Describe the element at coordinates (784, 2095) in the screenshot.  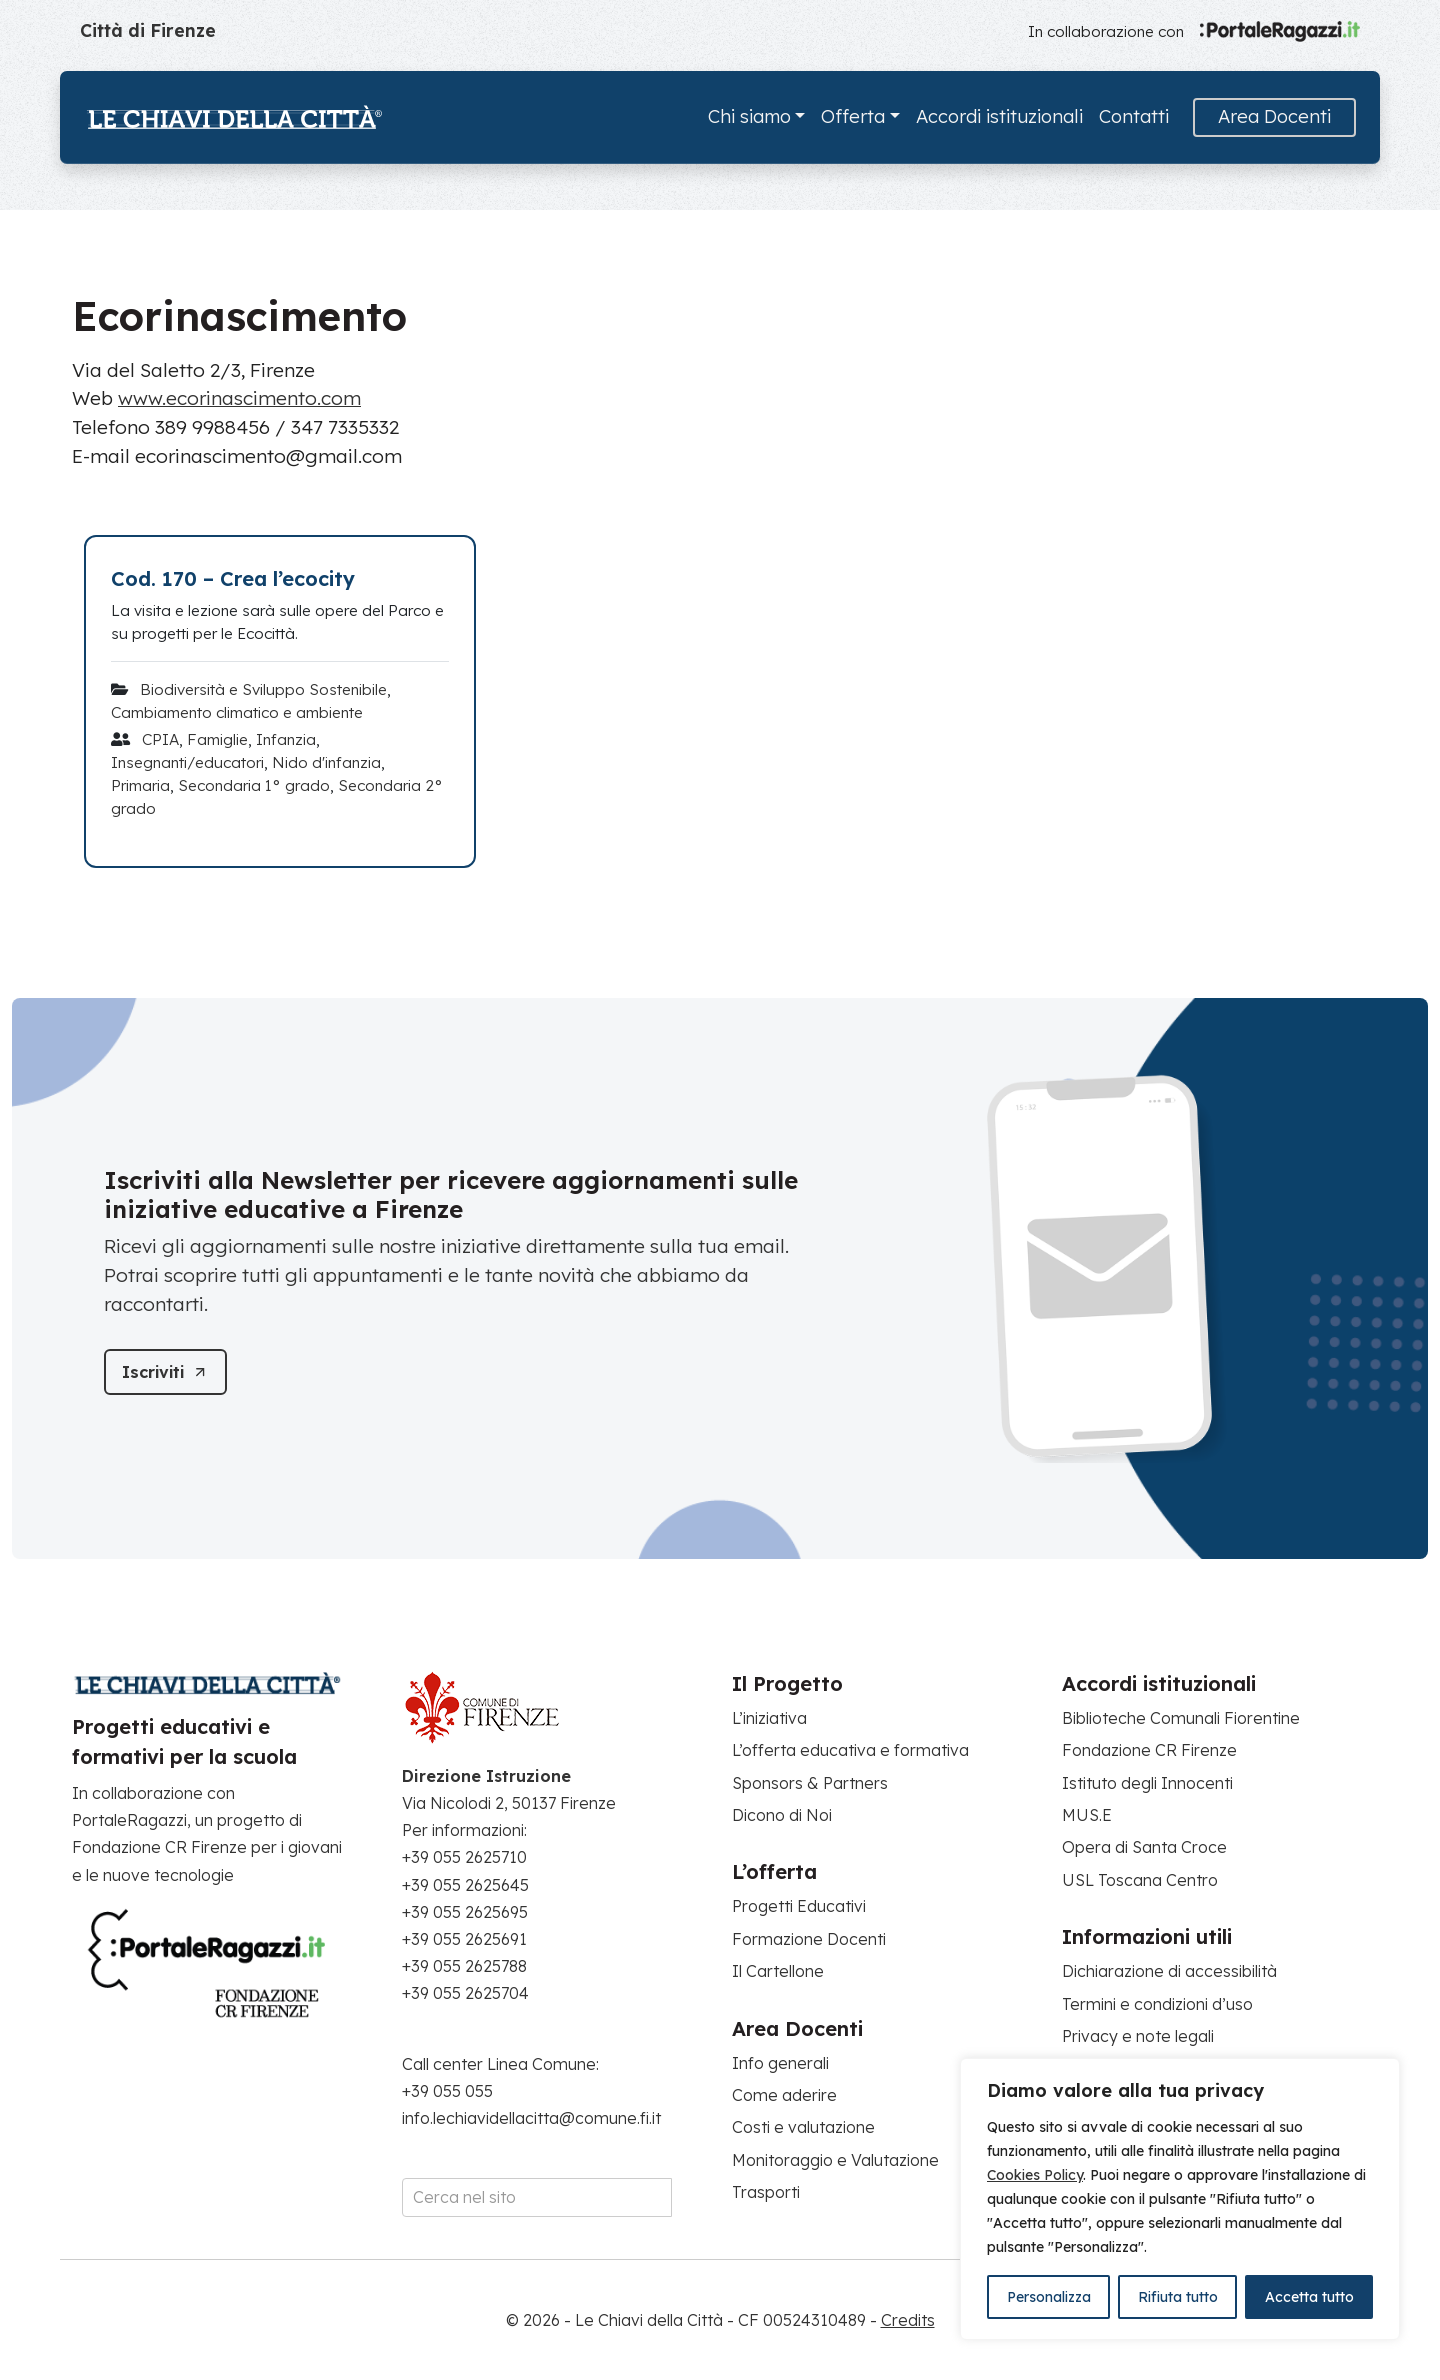
I see `Come aderire` at that location.